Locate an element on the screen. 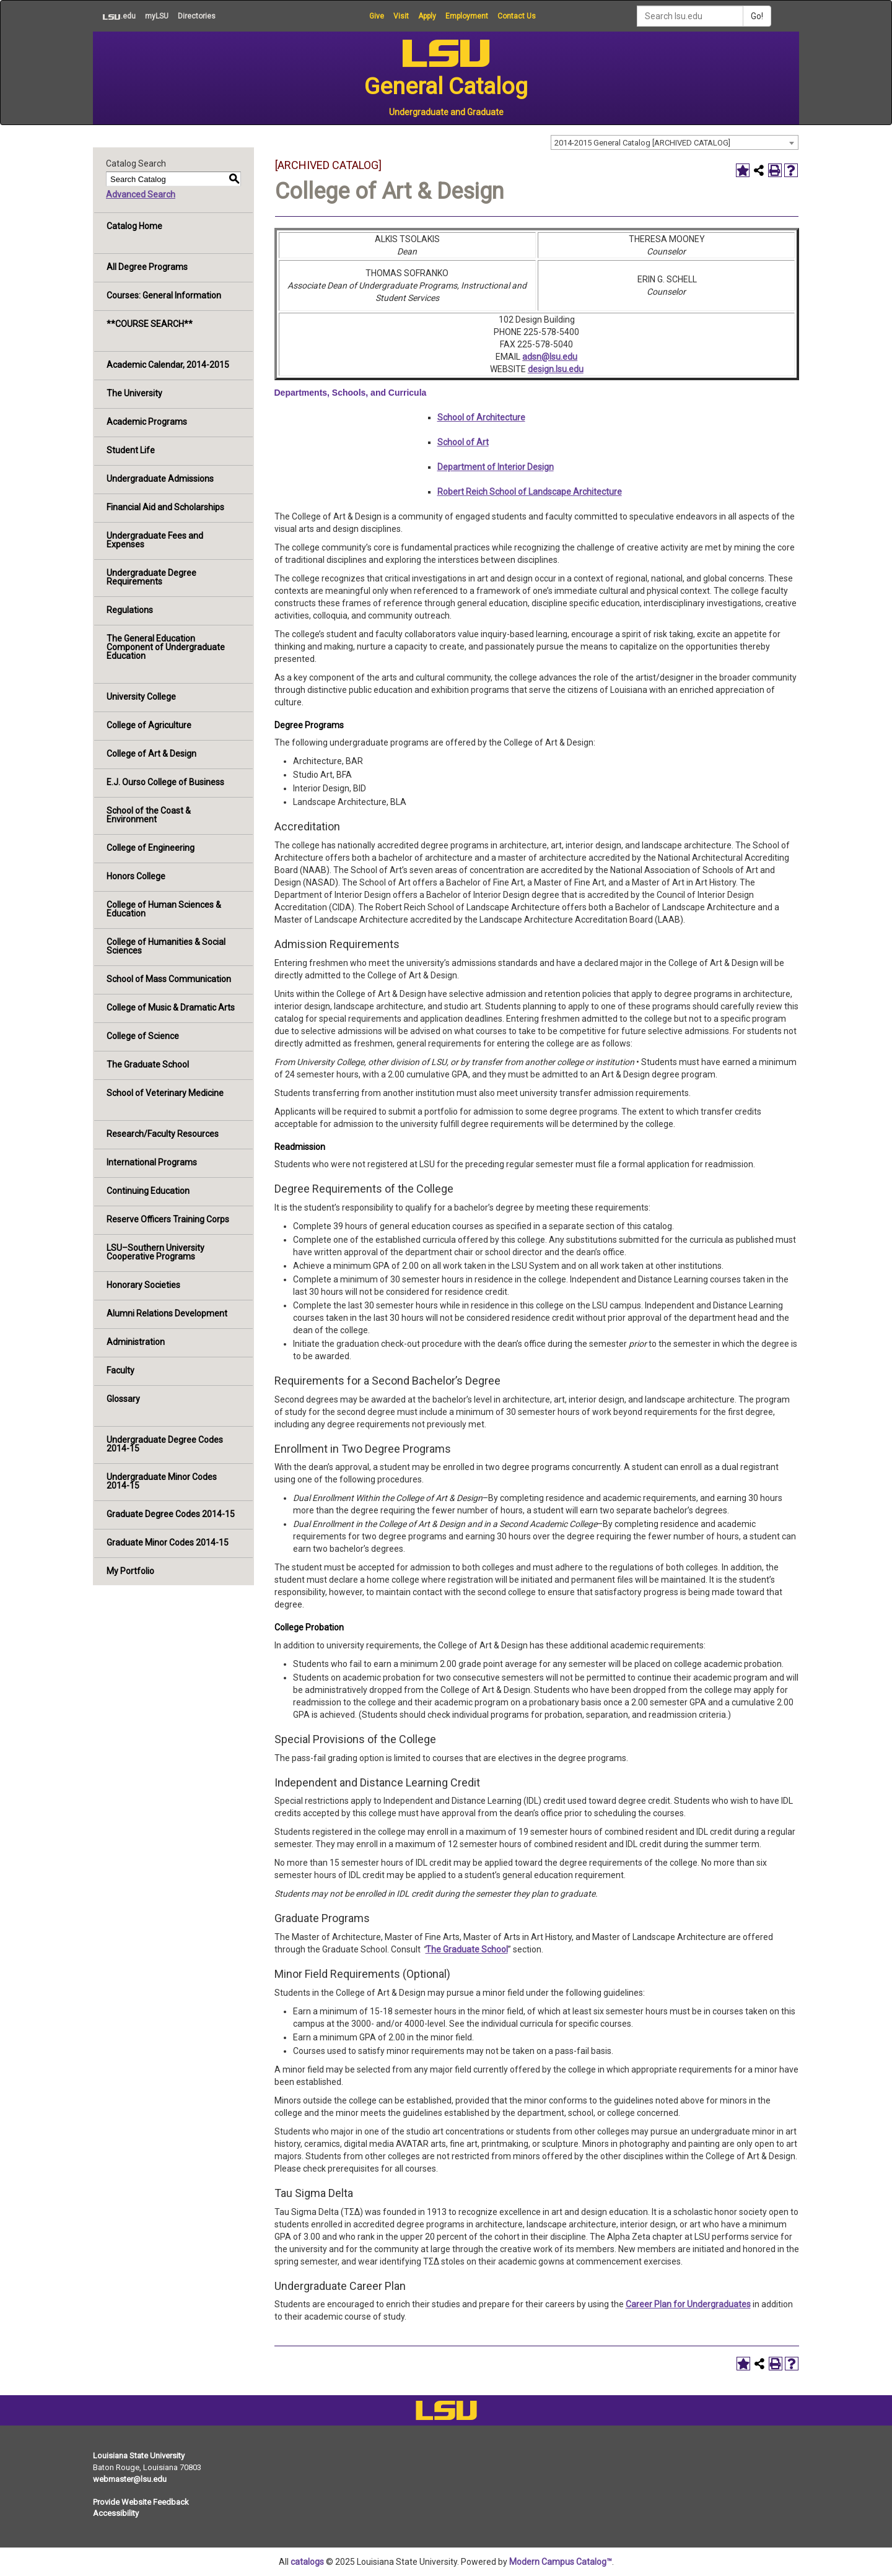 The width and height of the screenshot is (892, 2576). Honorary Societies is located at coordinates (143, 1285).